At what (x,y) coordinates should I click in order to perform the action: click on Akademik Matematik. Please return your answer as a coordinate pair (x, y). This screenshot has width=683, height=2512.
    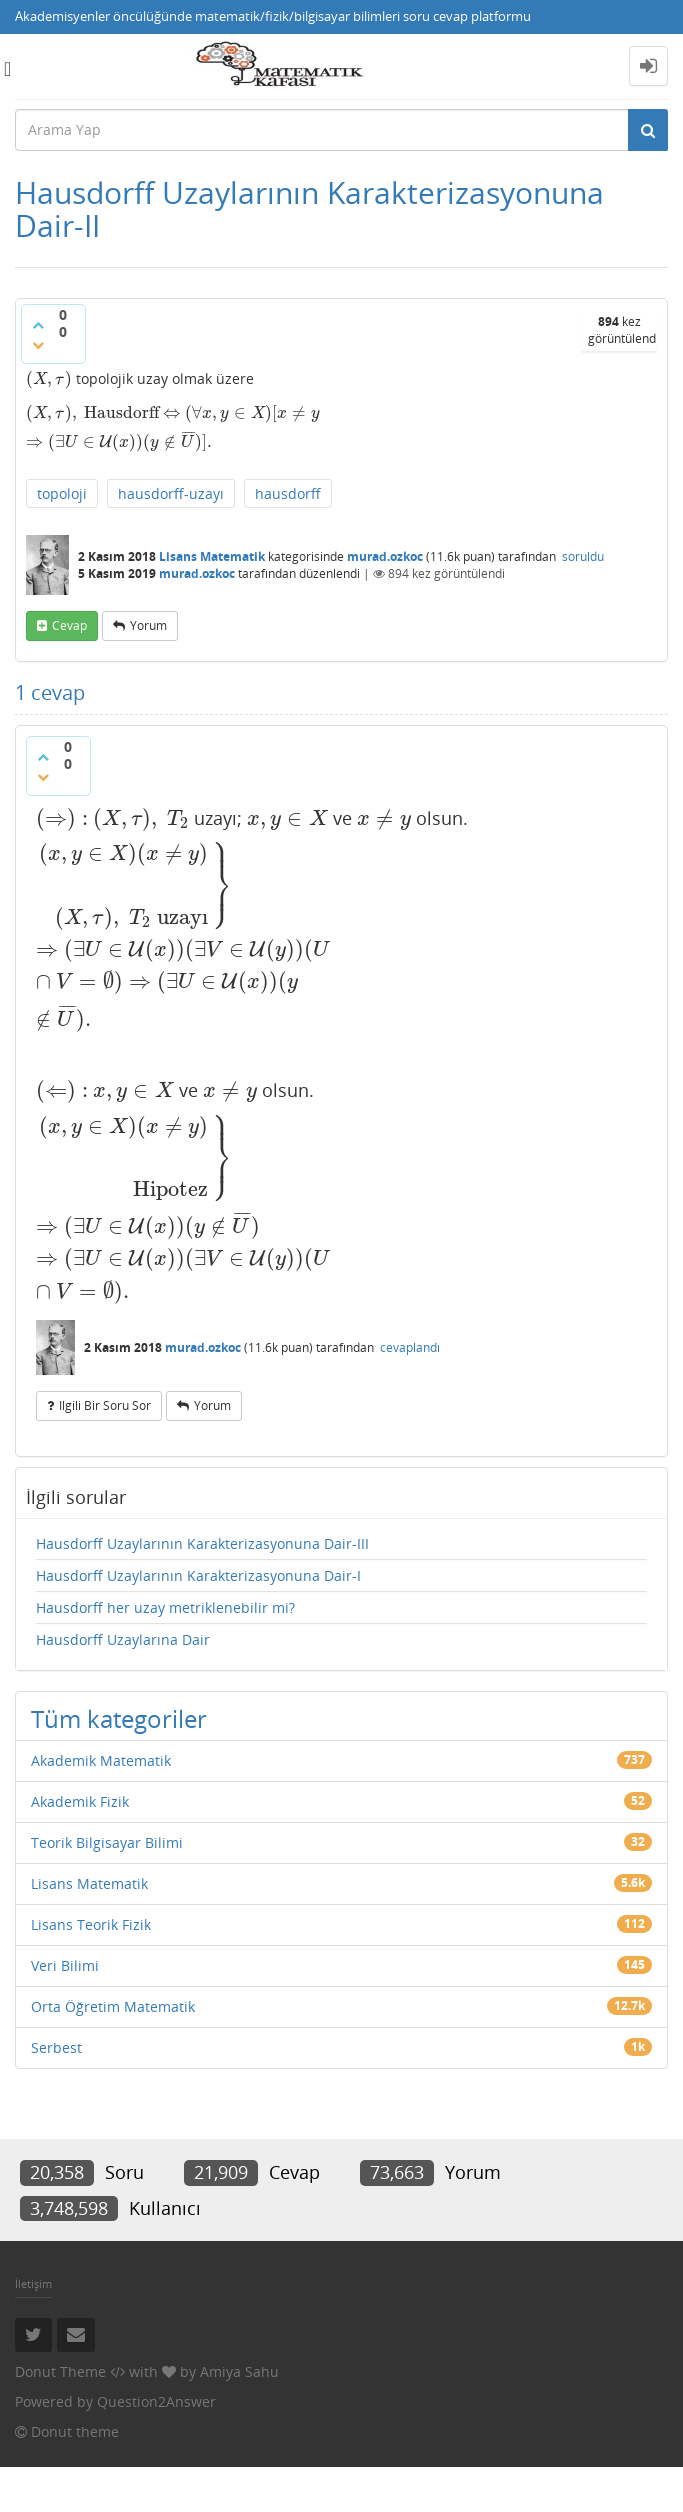
    Looking at the image, I should click on (101, 1760).